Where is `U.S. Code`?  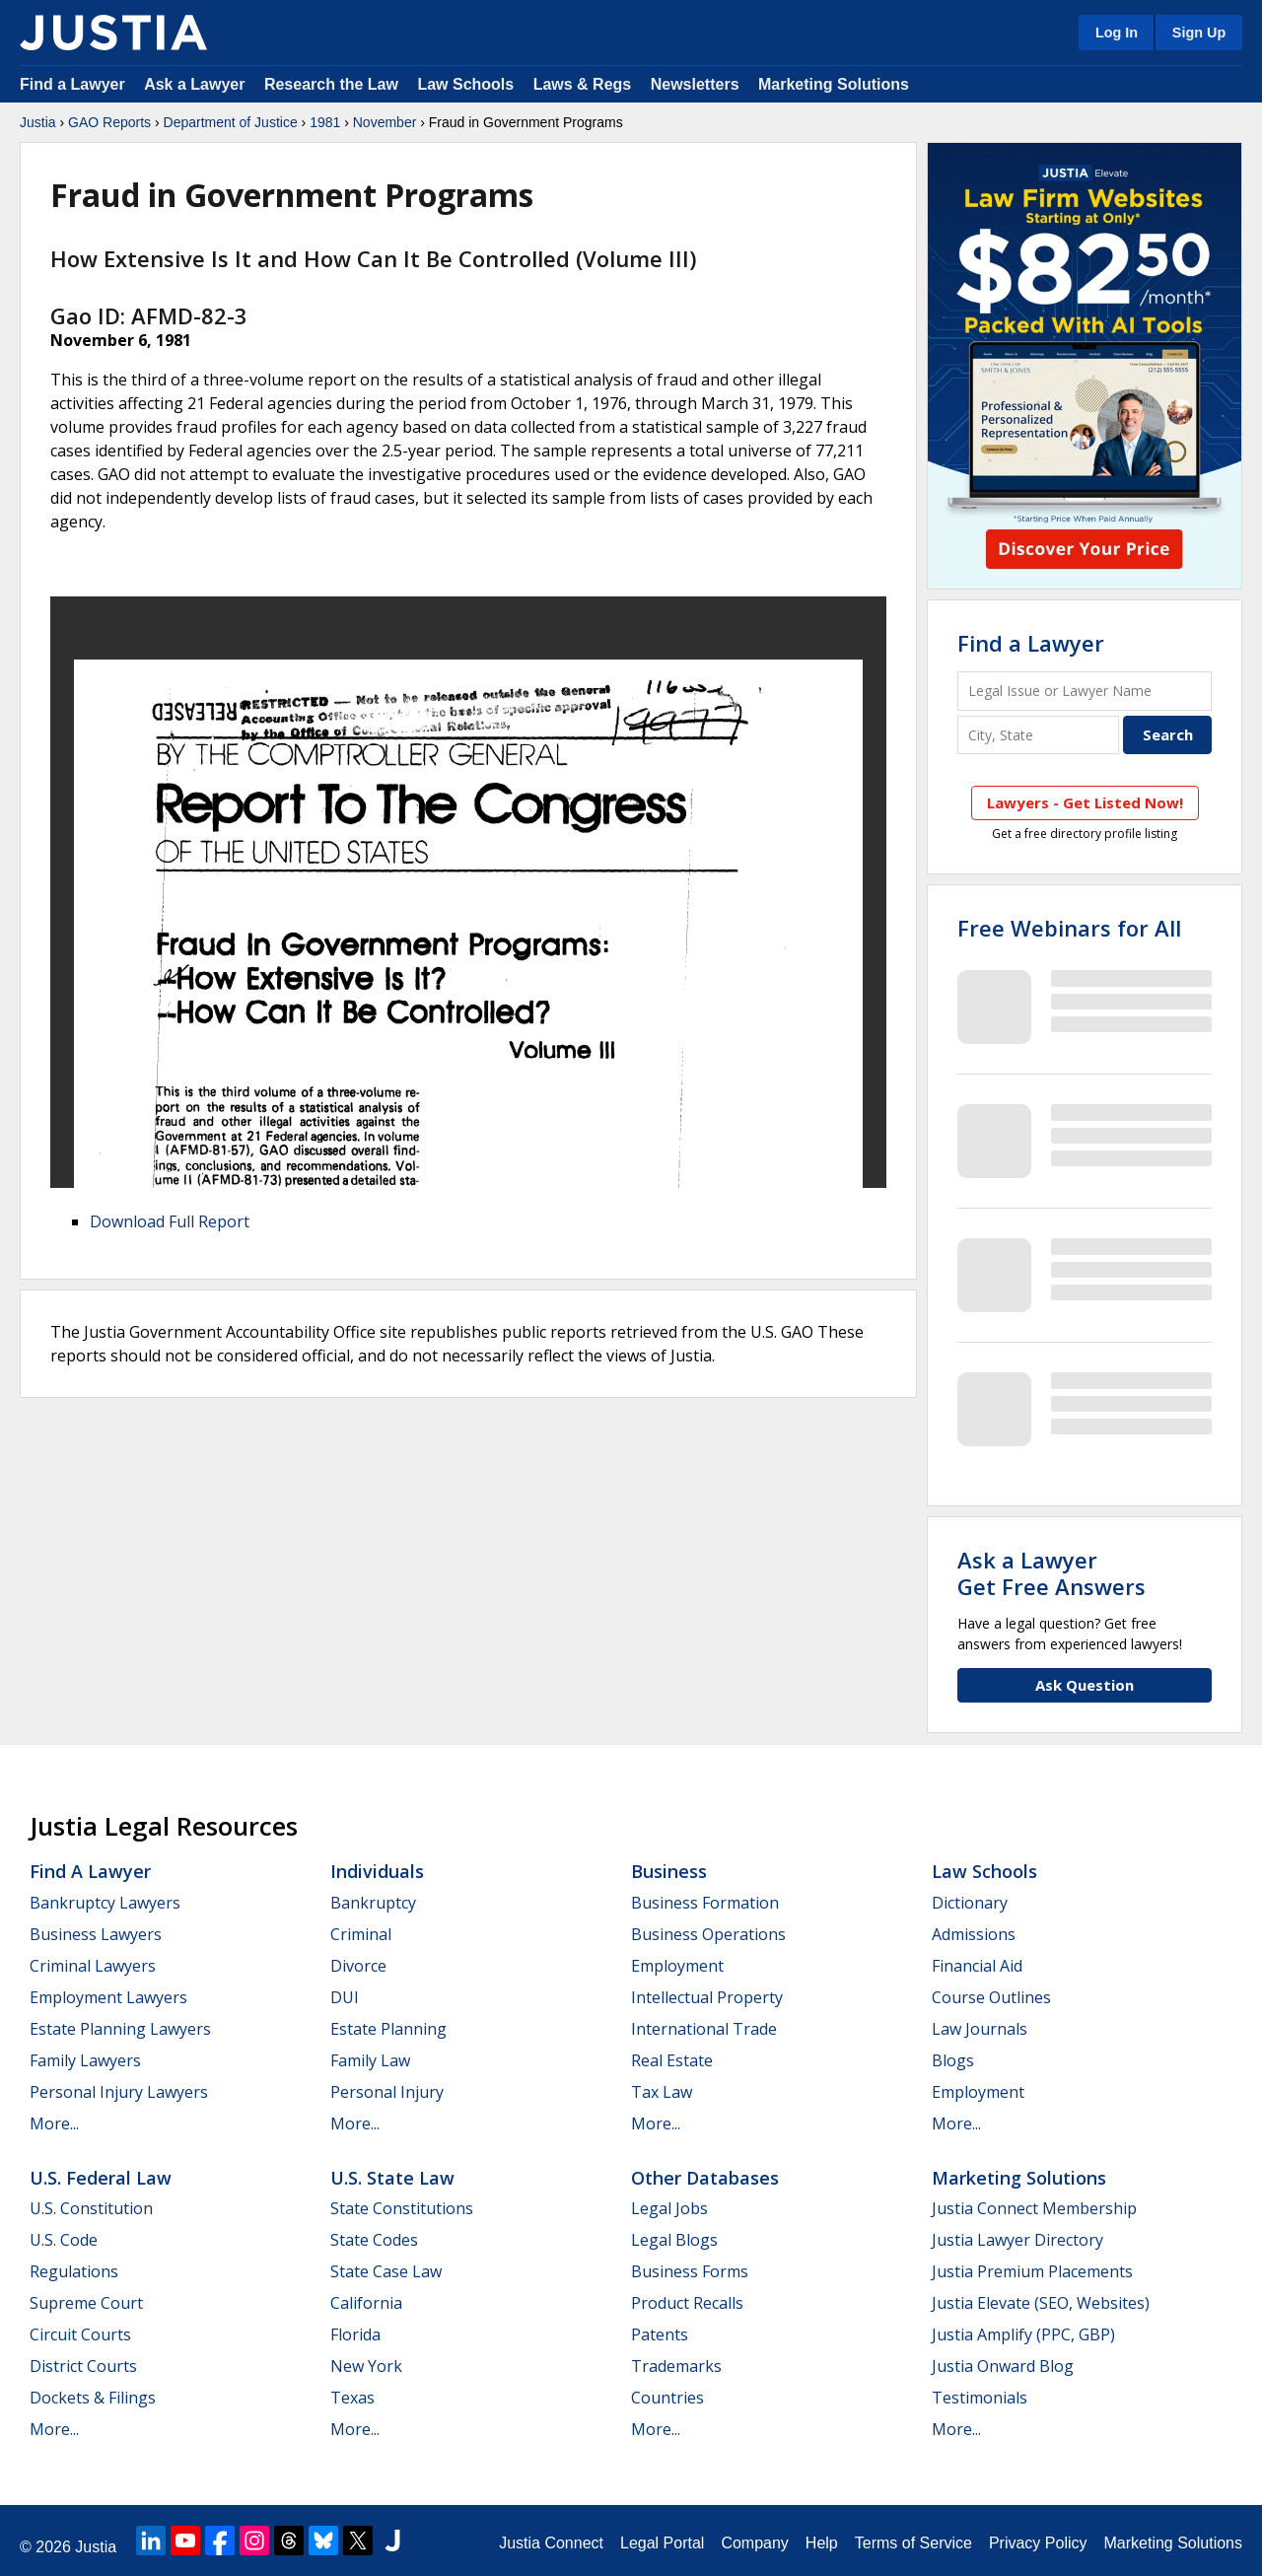 U.S. Code is located at coordinates (64, 2240).